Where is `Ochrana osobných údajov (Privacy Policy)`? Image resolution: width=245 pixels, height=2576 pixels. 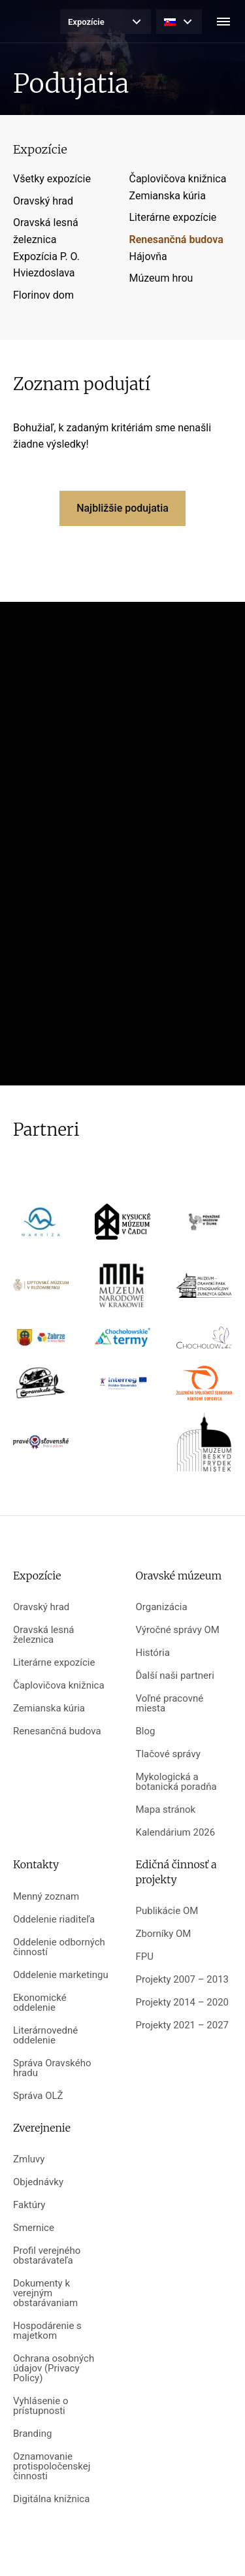 Ochrana osobných údajov (Privacy Policy) is located at coordinates (53, 2368).